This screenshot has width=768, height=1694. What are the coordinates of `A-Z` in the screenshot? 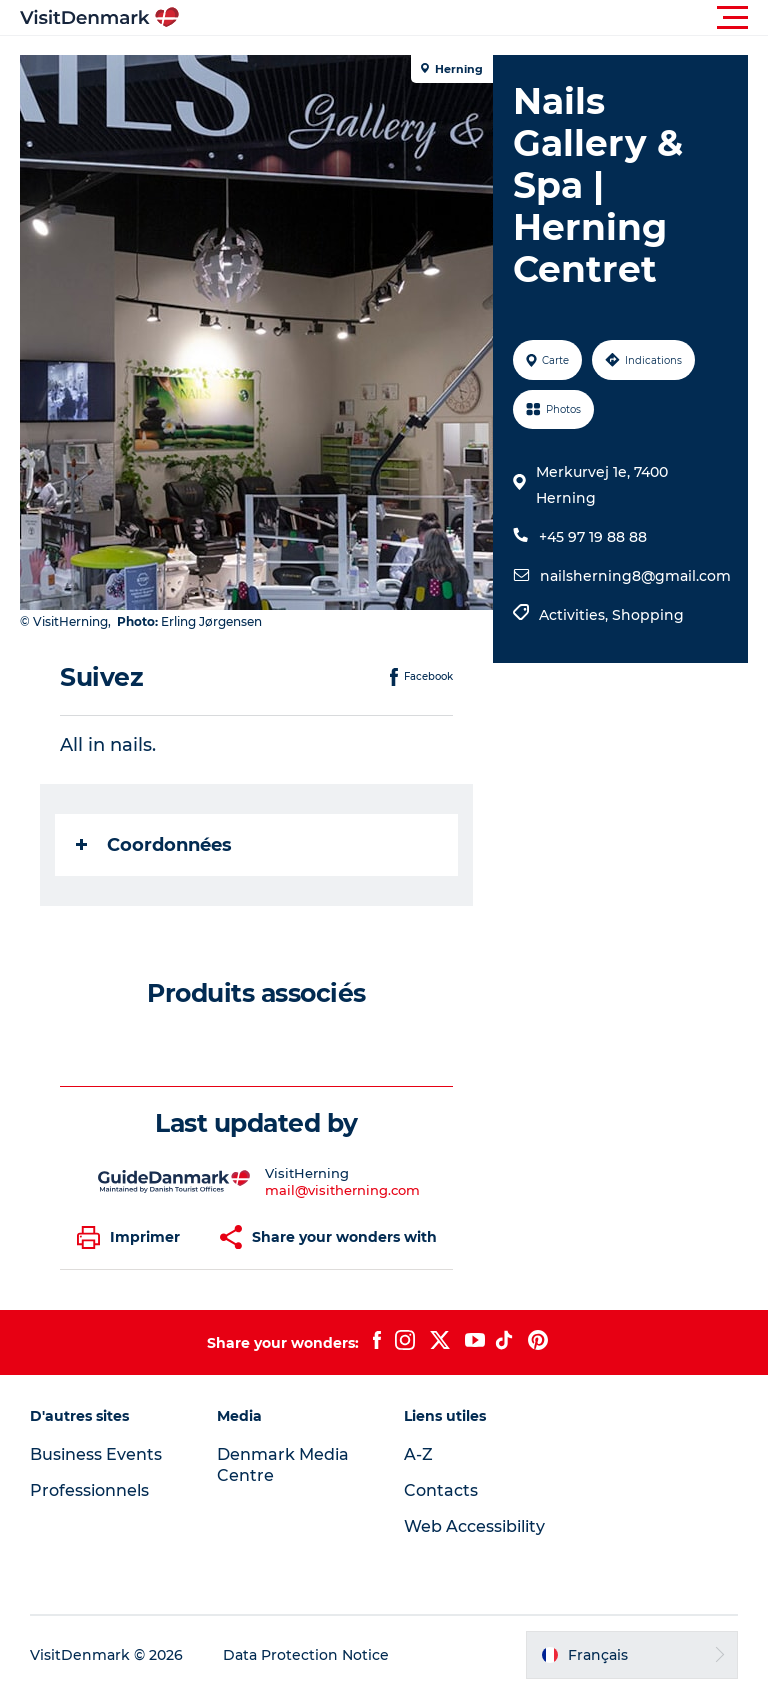 It's located at (418, 1454).